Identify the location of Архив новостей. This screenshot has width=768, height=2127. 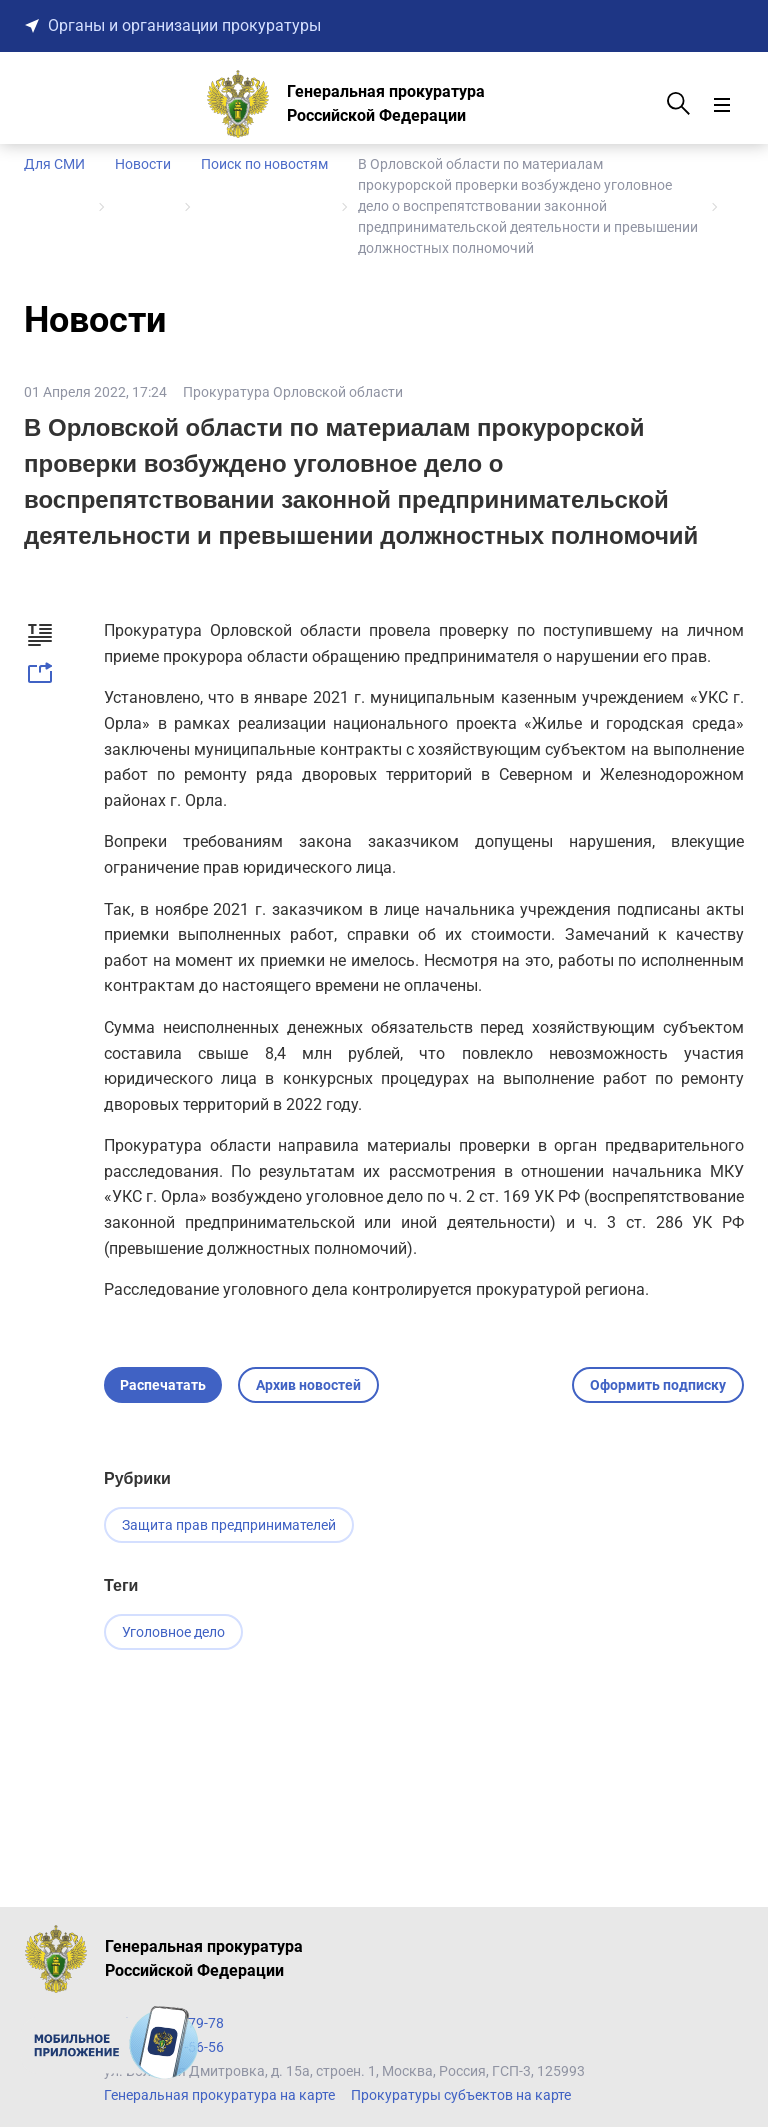
(308, 1385).